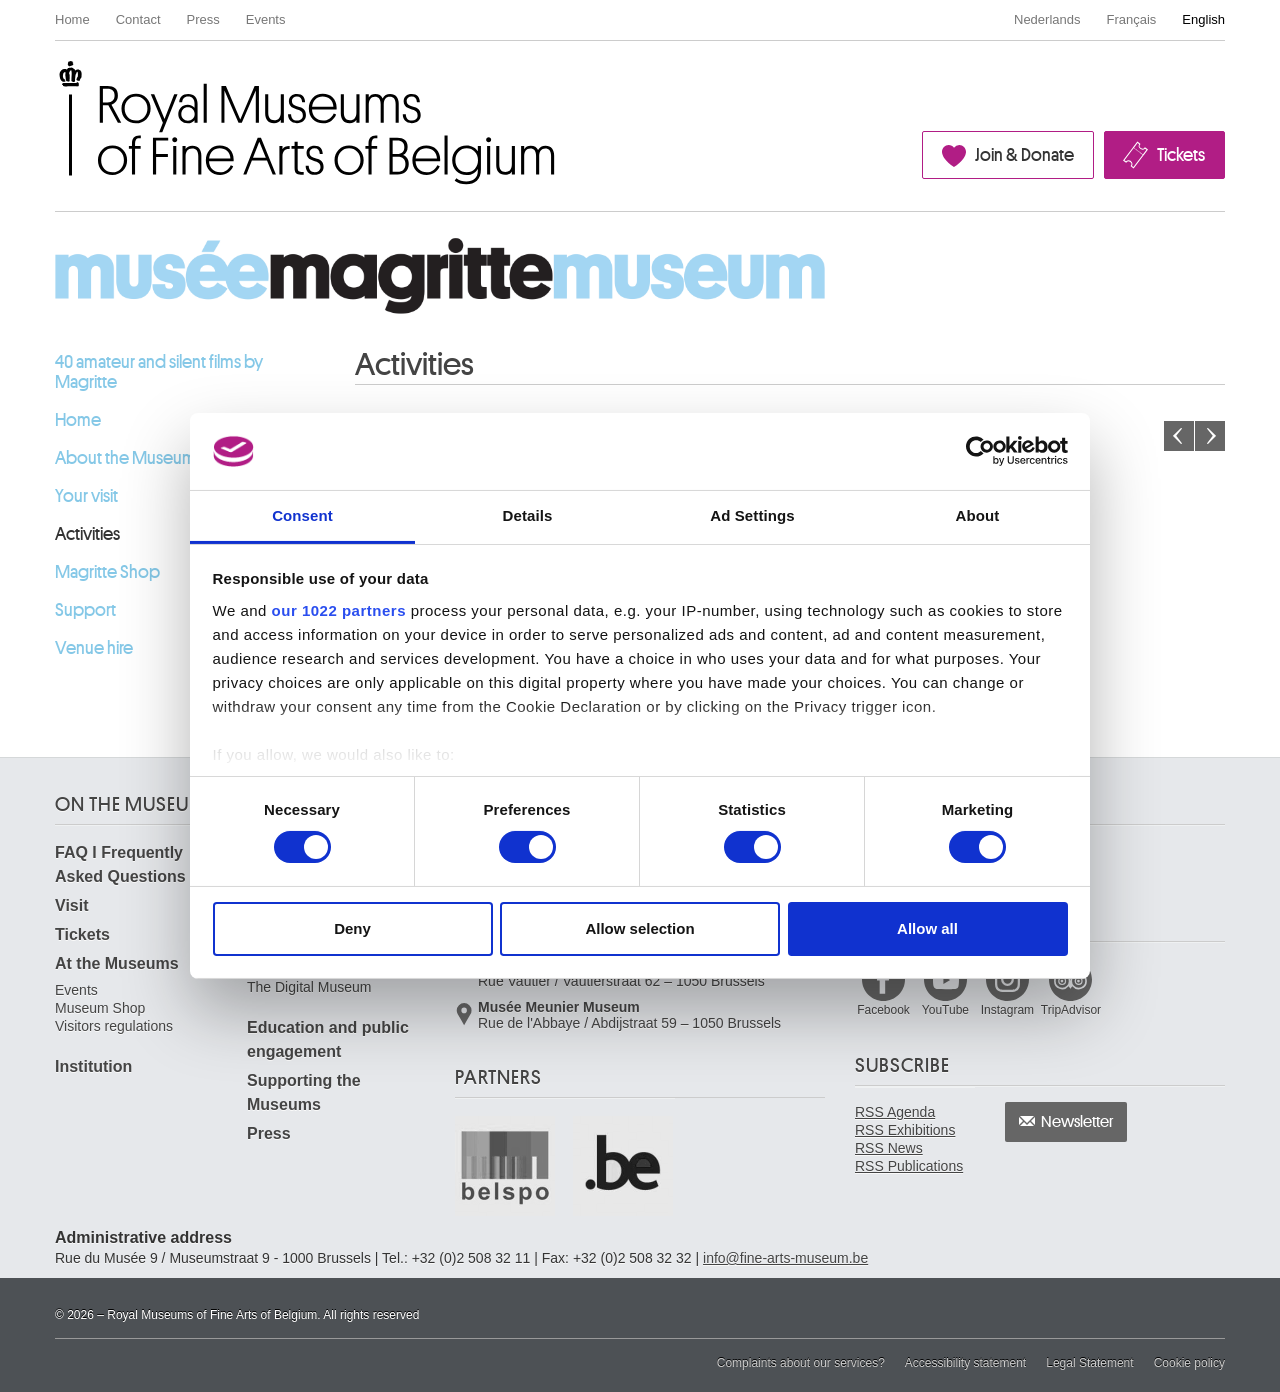 The width and height of the screenshot is (1280, 1392). I want to click on 40 amateur and silent films by Magritte, so click(159, 372).